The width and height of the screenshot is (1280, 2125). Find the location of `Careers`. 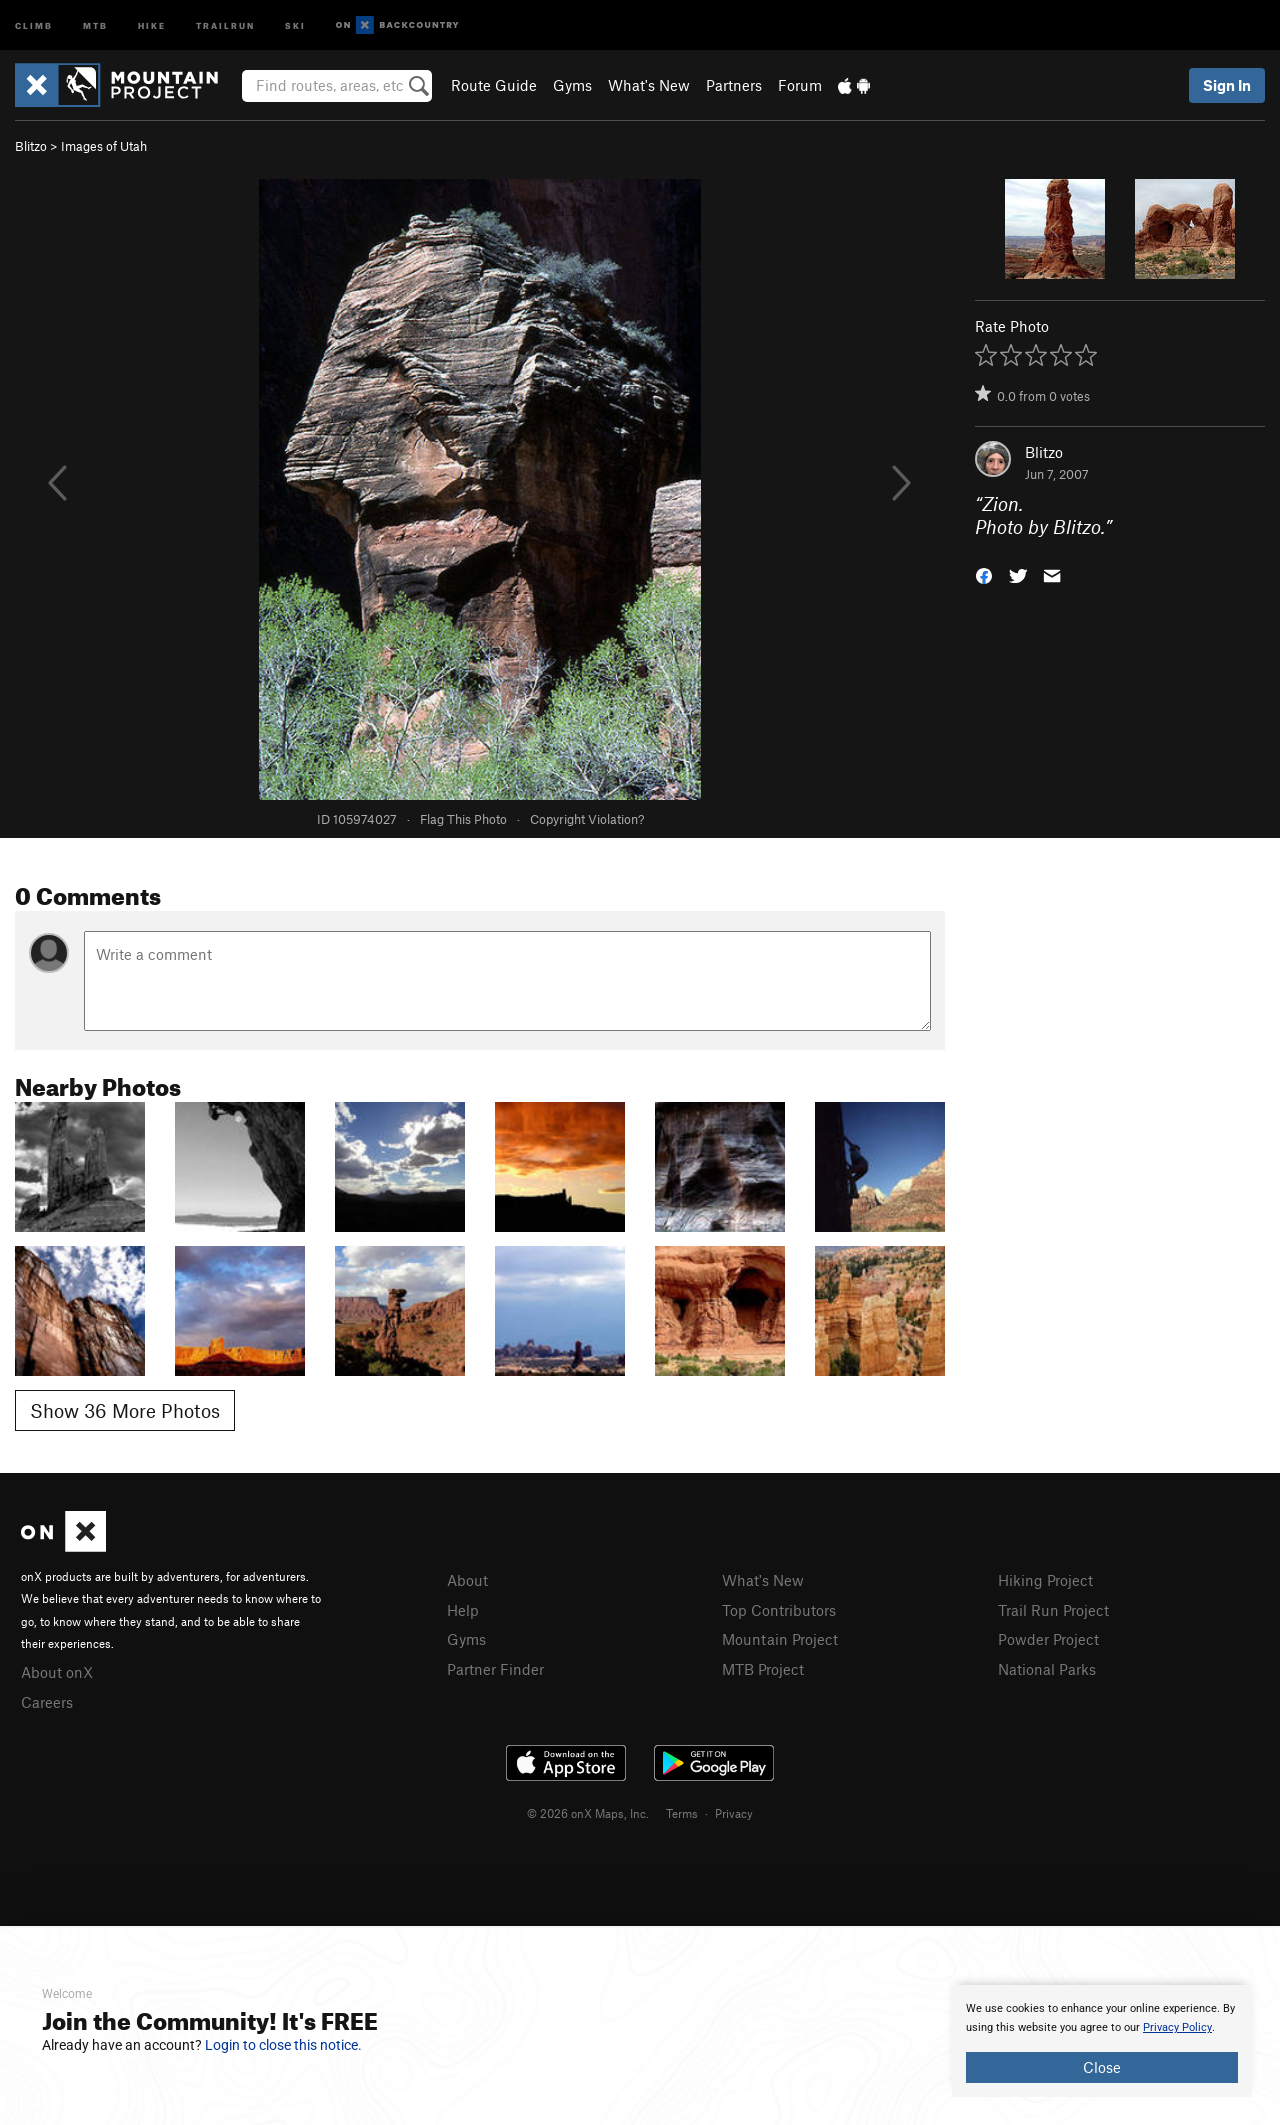

Careers is located at coordinates (47, 1702).